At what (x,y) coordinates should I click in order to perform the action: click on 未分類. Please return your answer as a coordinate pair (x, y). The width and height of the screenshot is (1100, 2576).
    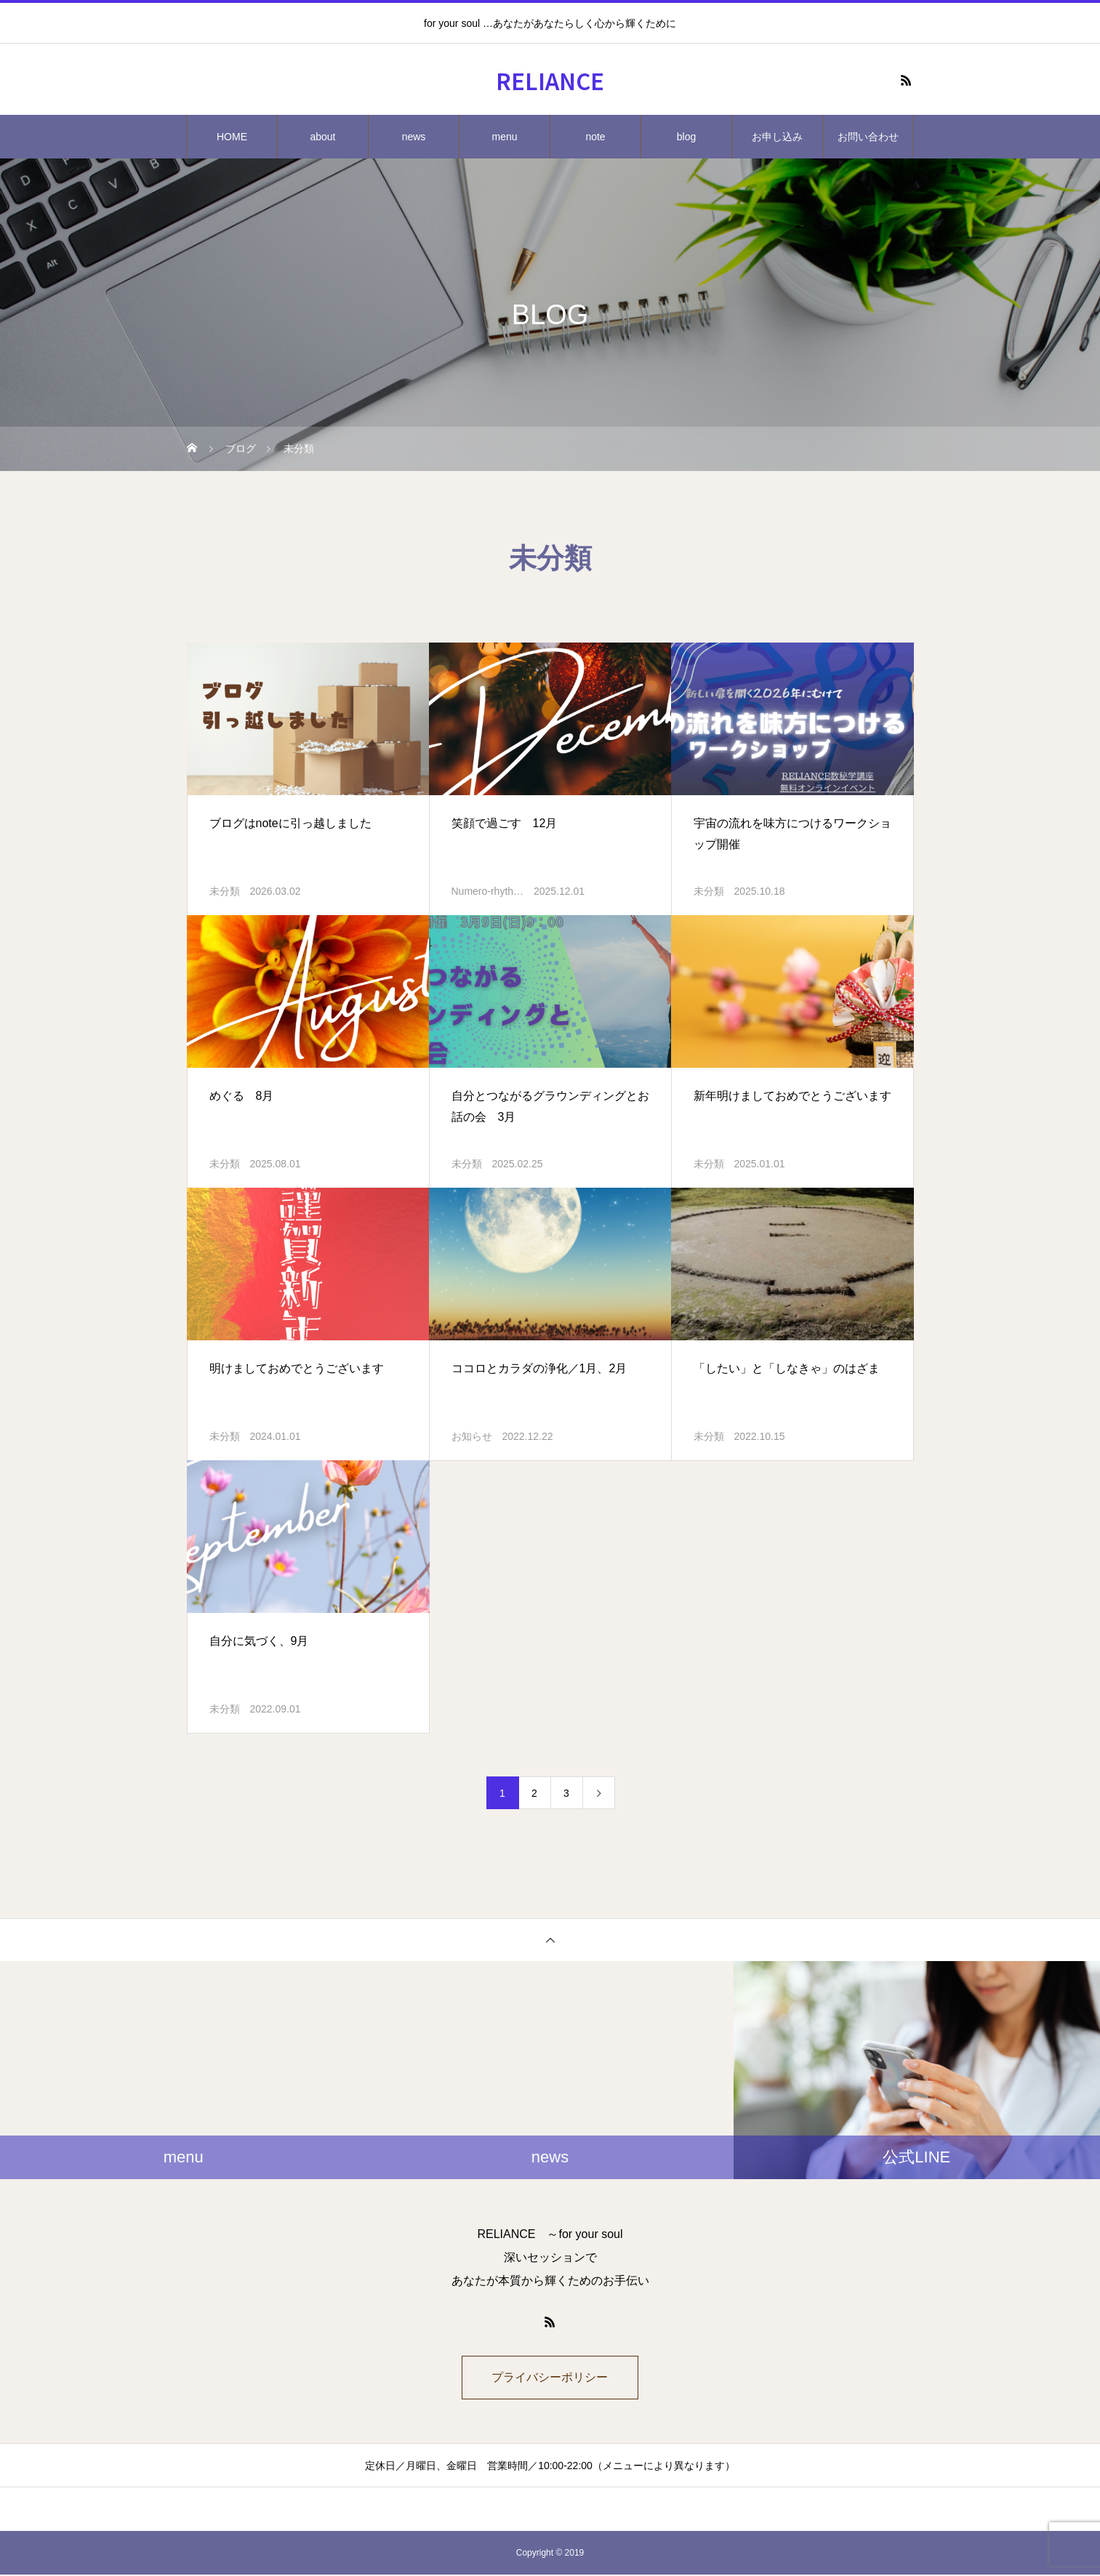
    Looking at the image, I should click on (224, 891).